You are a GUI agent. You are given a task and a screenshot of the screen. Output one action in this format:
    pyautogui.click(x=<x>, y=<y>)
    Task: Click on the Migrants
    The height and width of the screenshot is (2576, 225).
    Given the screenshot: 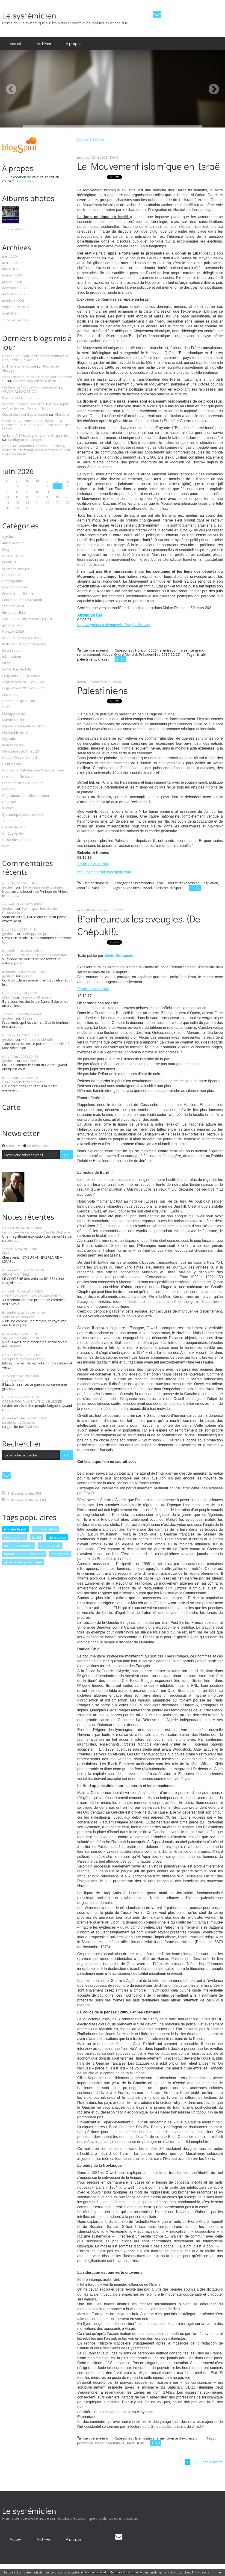 What is the action you would take?
    pyautogui.click(x=9, y=738)
    